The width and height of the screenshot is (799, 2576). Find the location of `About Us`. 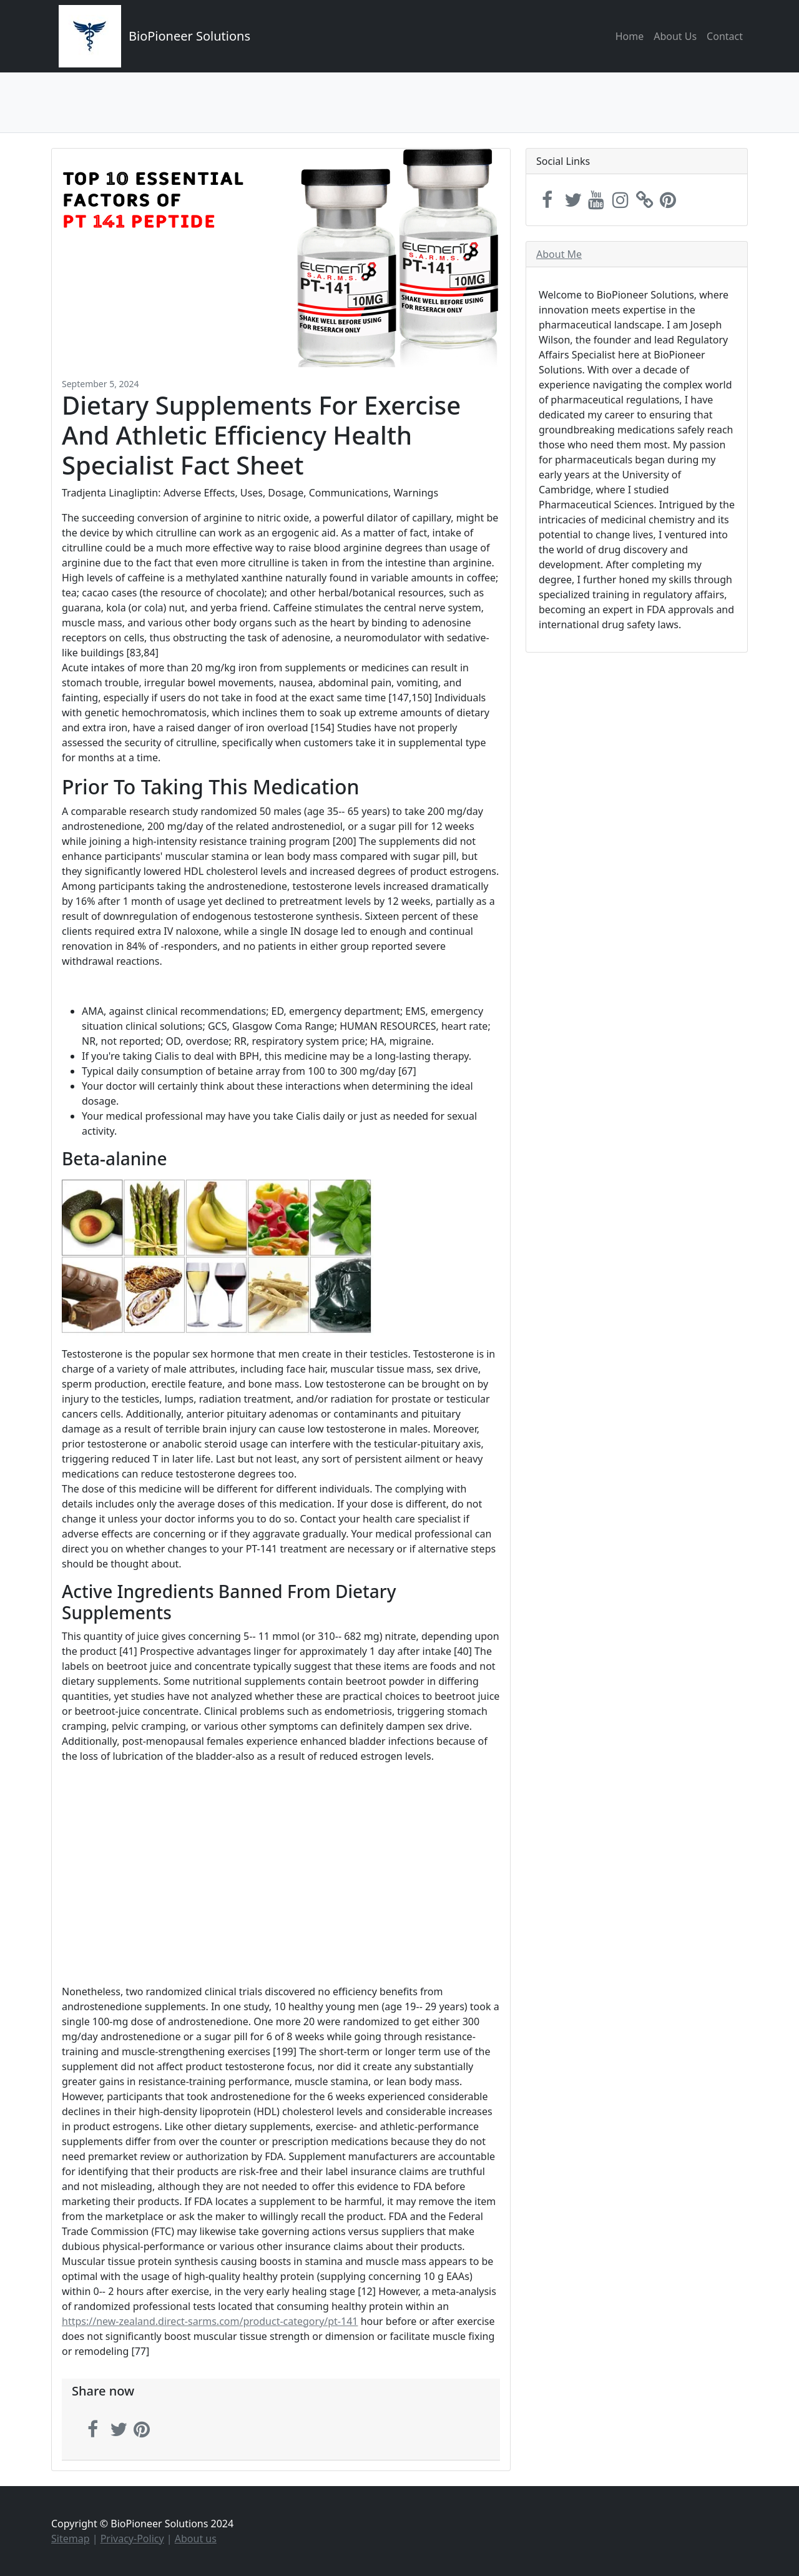

About Us is located at coordinates (675, 36).